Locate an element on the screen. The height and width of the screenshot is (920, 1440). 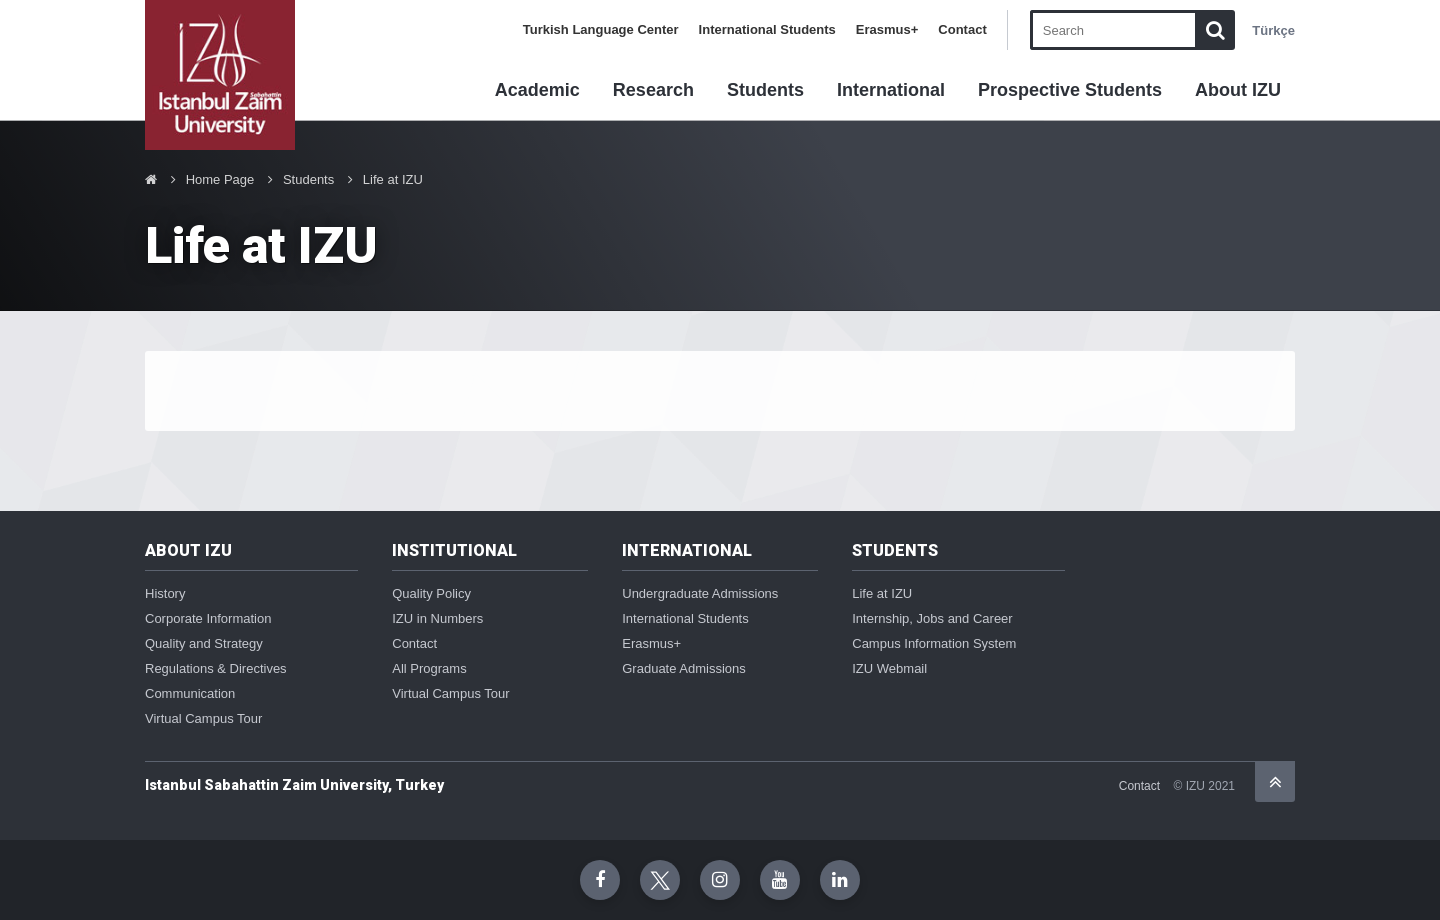
Contact is located at coordinates (962, 29).